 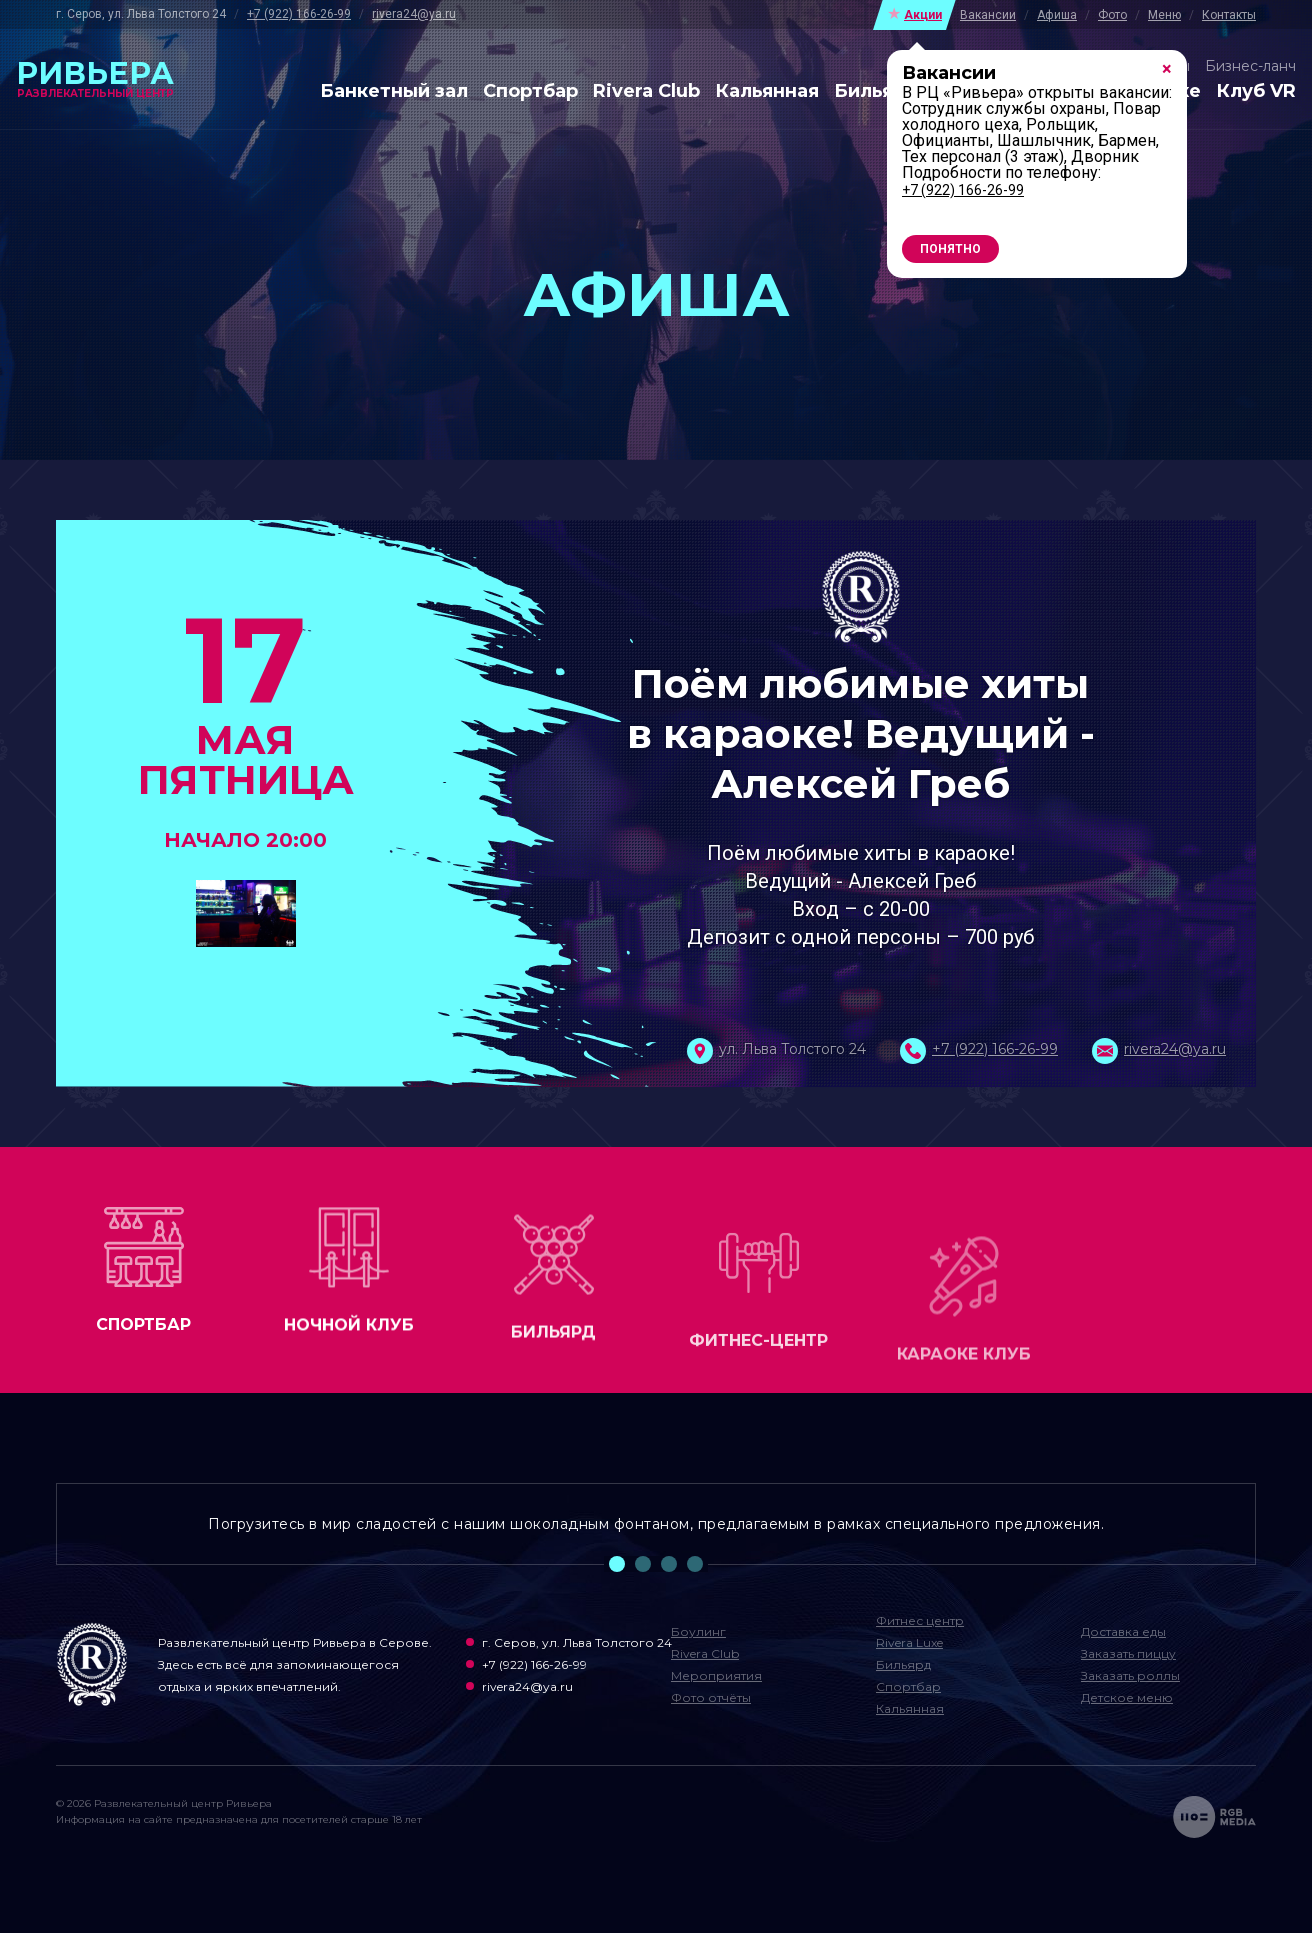 I want to click on Детское меню, so click(x=1127, y=1697).